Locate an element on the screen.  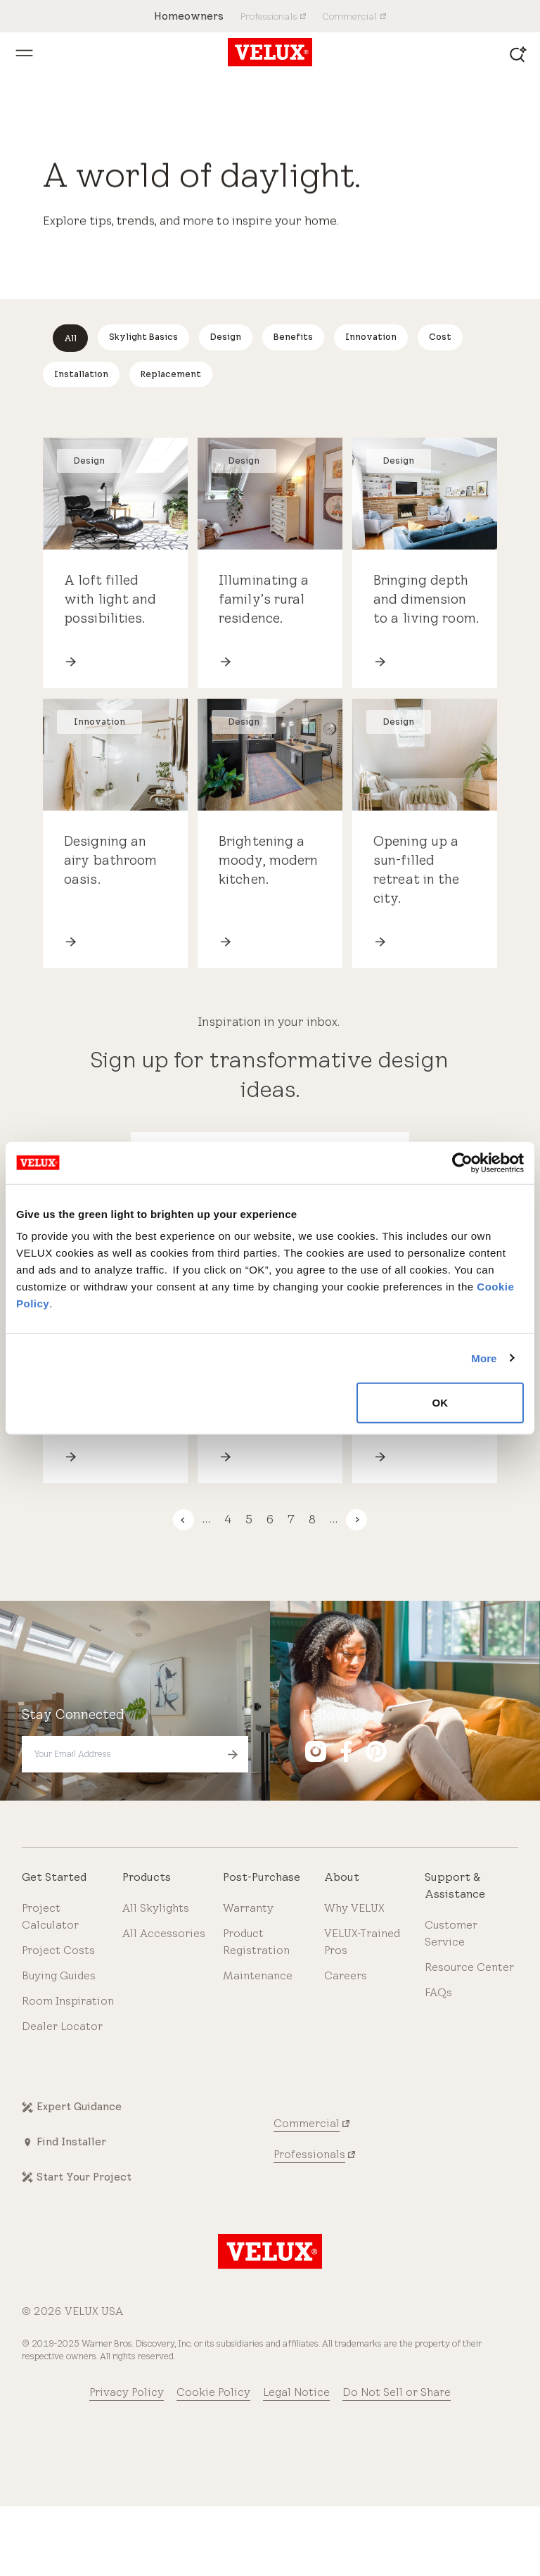
Legal Notice is located at coordinates (296, 2392).